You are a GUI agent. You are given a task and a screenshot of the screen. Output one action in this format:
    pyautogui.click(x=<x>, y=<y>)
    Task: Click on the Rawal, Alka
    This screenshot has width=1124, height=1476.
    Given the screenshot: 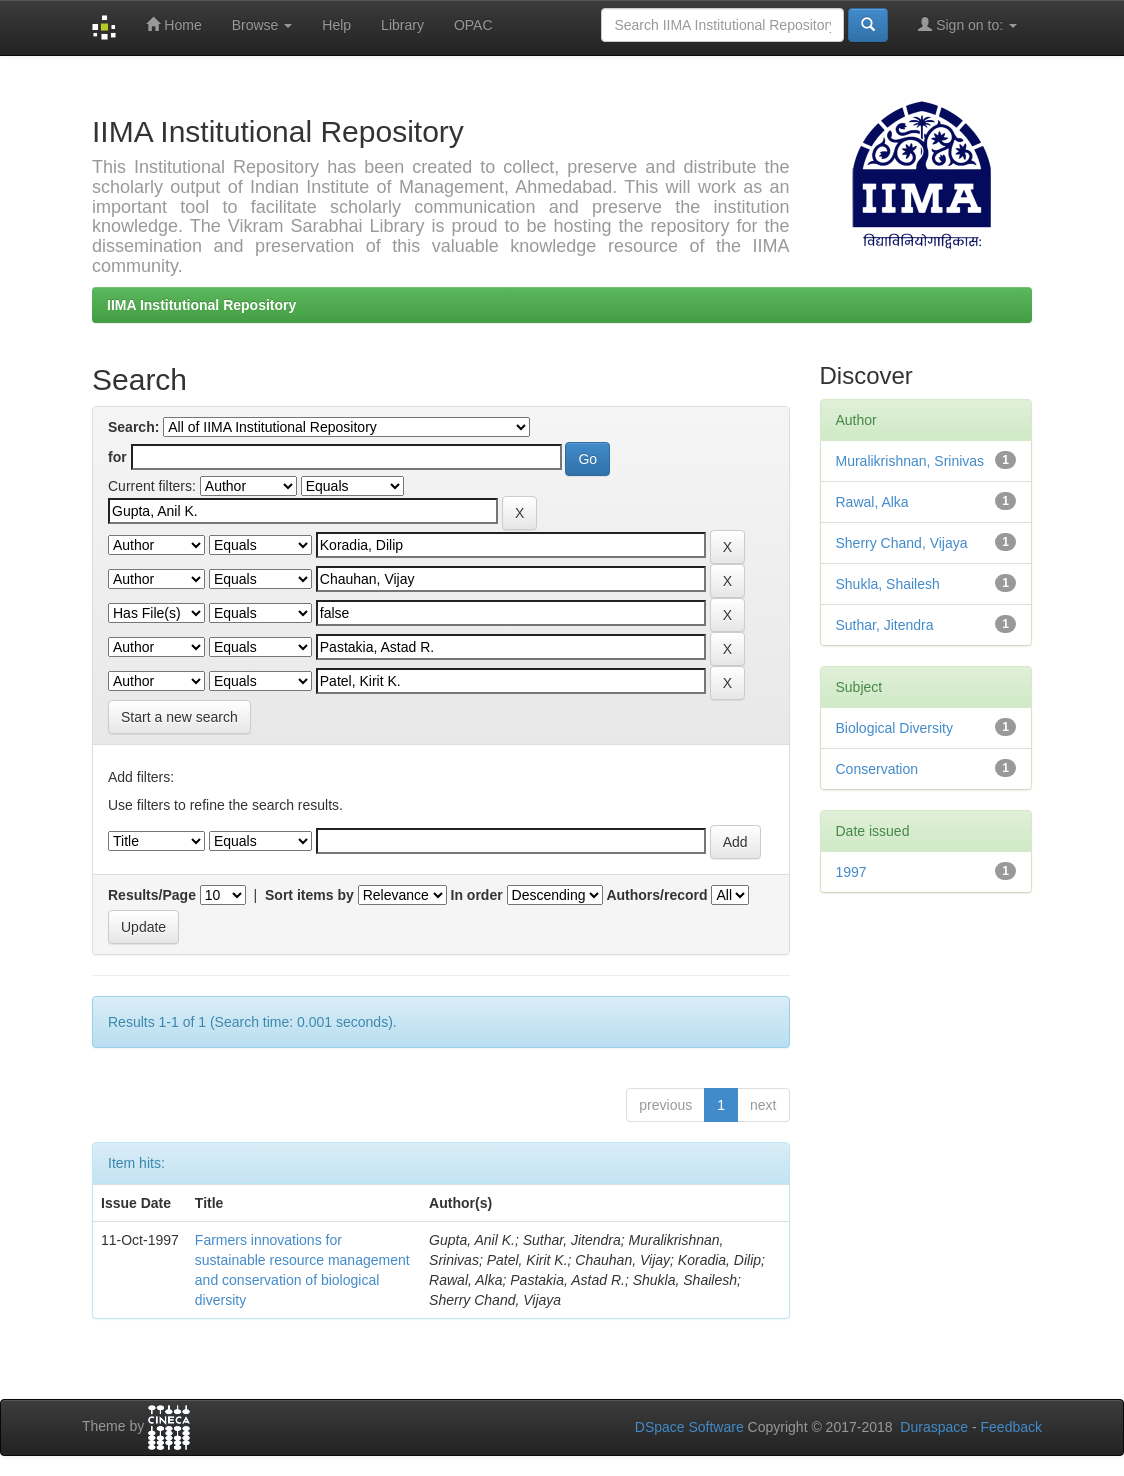 What is the action you would take?
    pyautogui.click(x=872, y=502)
    